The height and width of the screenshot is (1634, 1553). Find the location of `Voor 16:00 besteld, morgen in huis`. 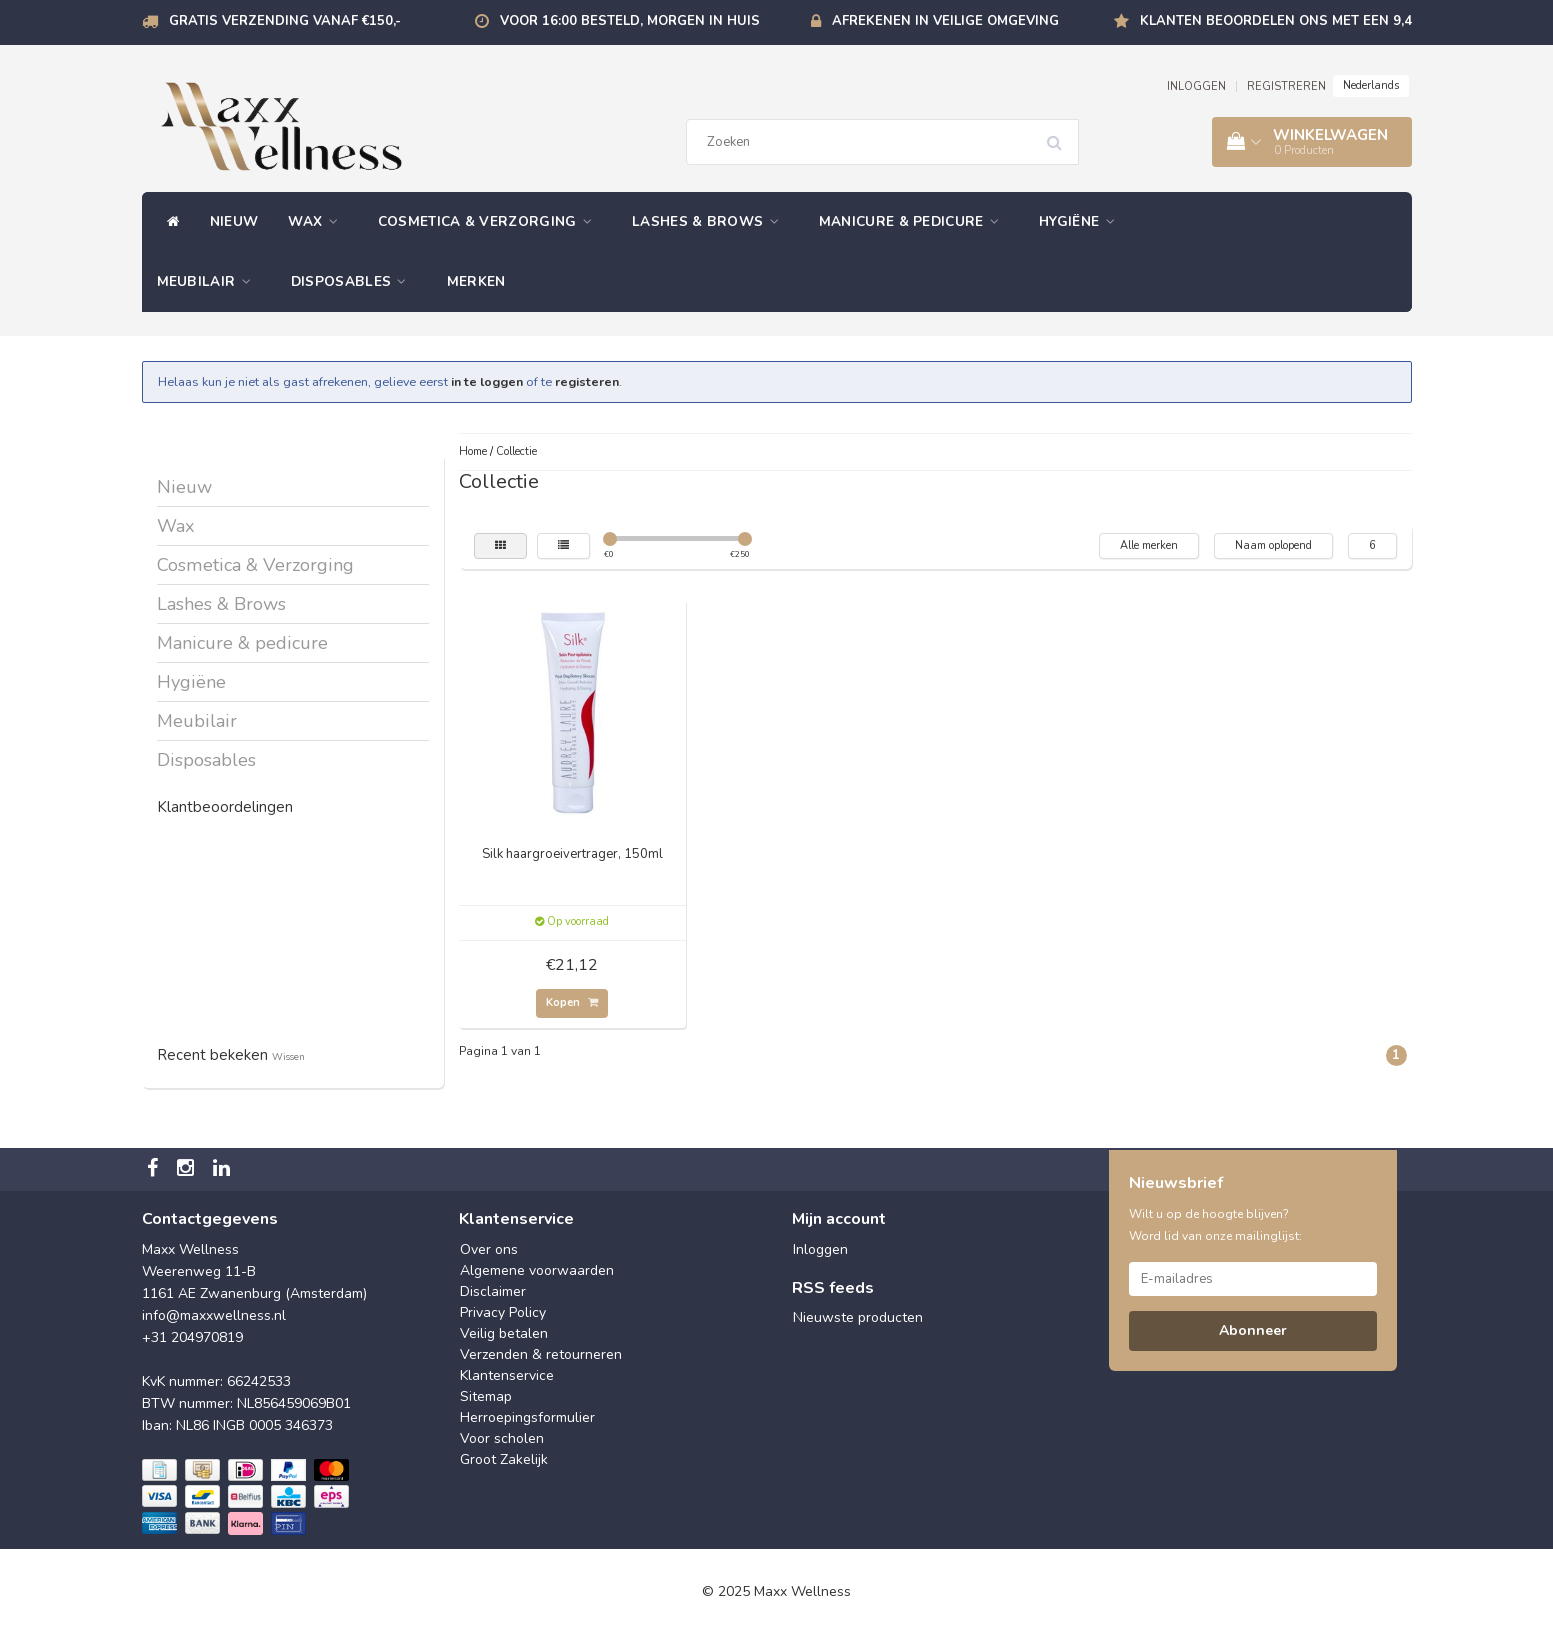

Voor 16:00 besteld, morgen in huis is located at coordinates (630, 21).